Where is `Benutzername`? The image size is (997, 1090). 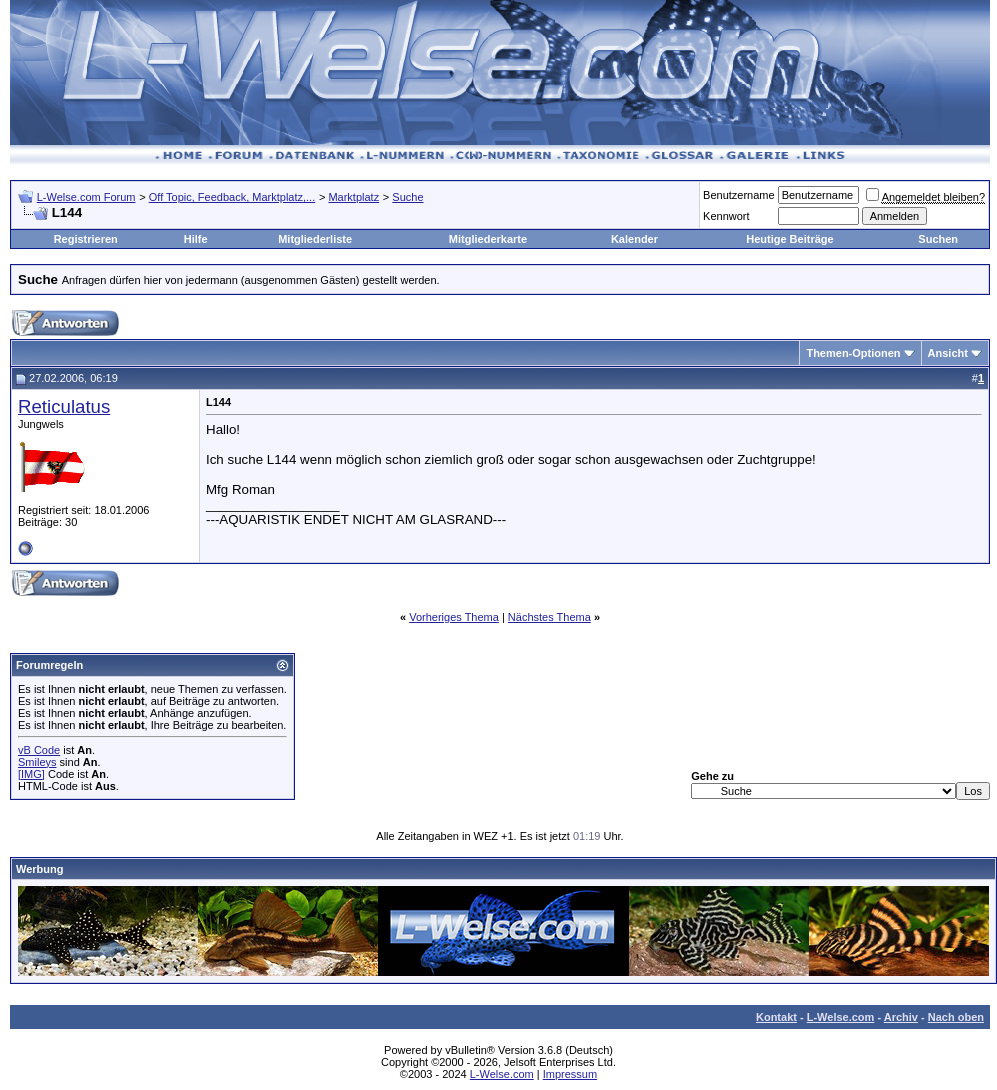
Benutzername is located at coordinates (739, 195).